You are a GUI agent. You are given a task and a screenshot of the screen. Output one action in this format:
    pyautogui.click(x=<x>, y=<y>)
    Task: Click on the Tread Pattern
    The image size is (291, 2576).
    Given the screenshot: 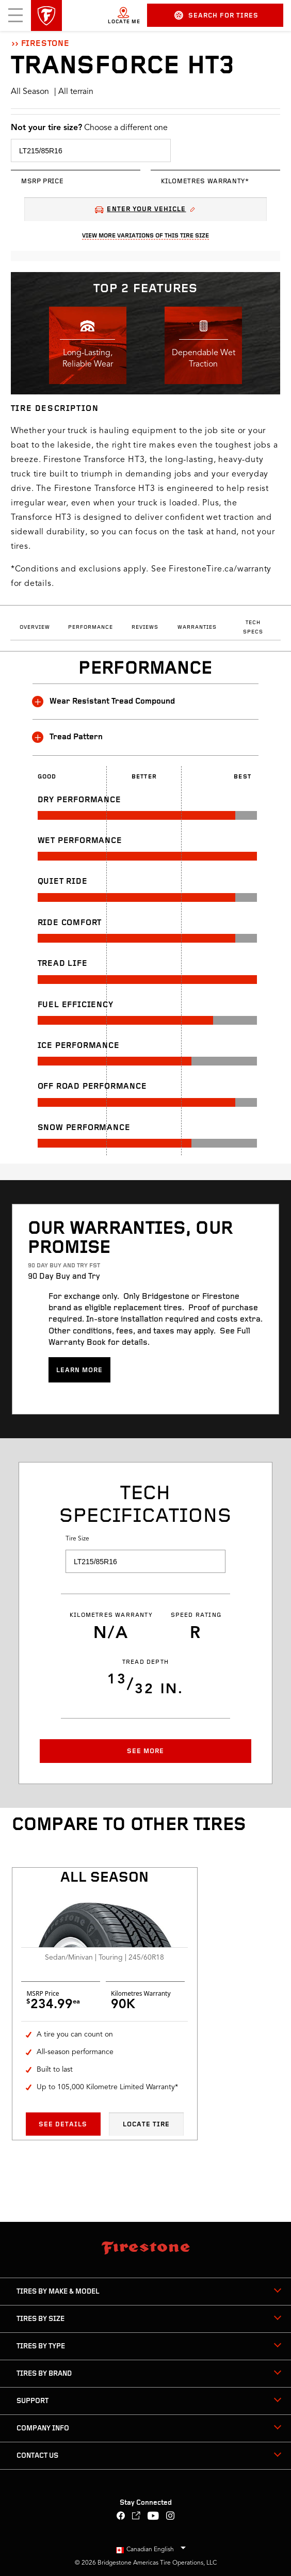 What is the action you would take?
    pyautogui.click(x=68, y=737)
    